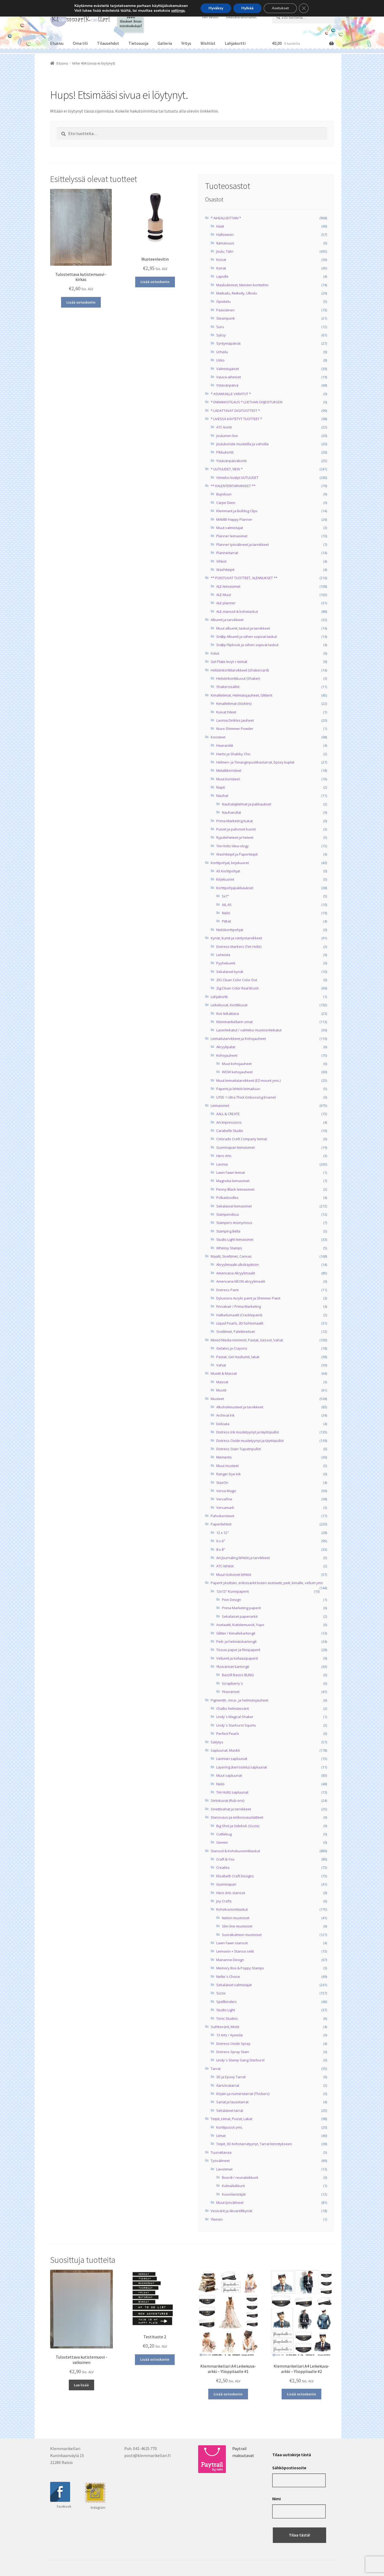 This screenshot has height=2576, width=384. What do you see at coordinates (221, 1365) in the screenshot?
I see `Vahat` at bounding box center [221, 1365].